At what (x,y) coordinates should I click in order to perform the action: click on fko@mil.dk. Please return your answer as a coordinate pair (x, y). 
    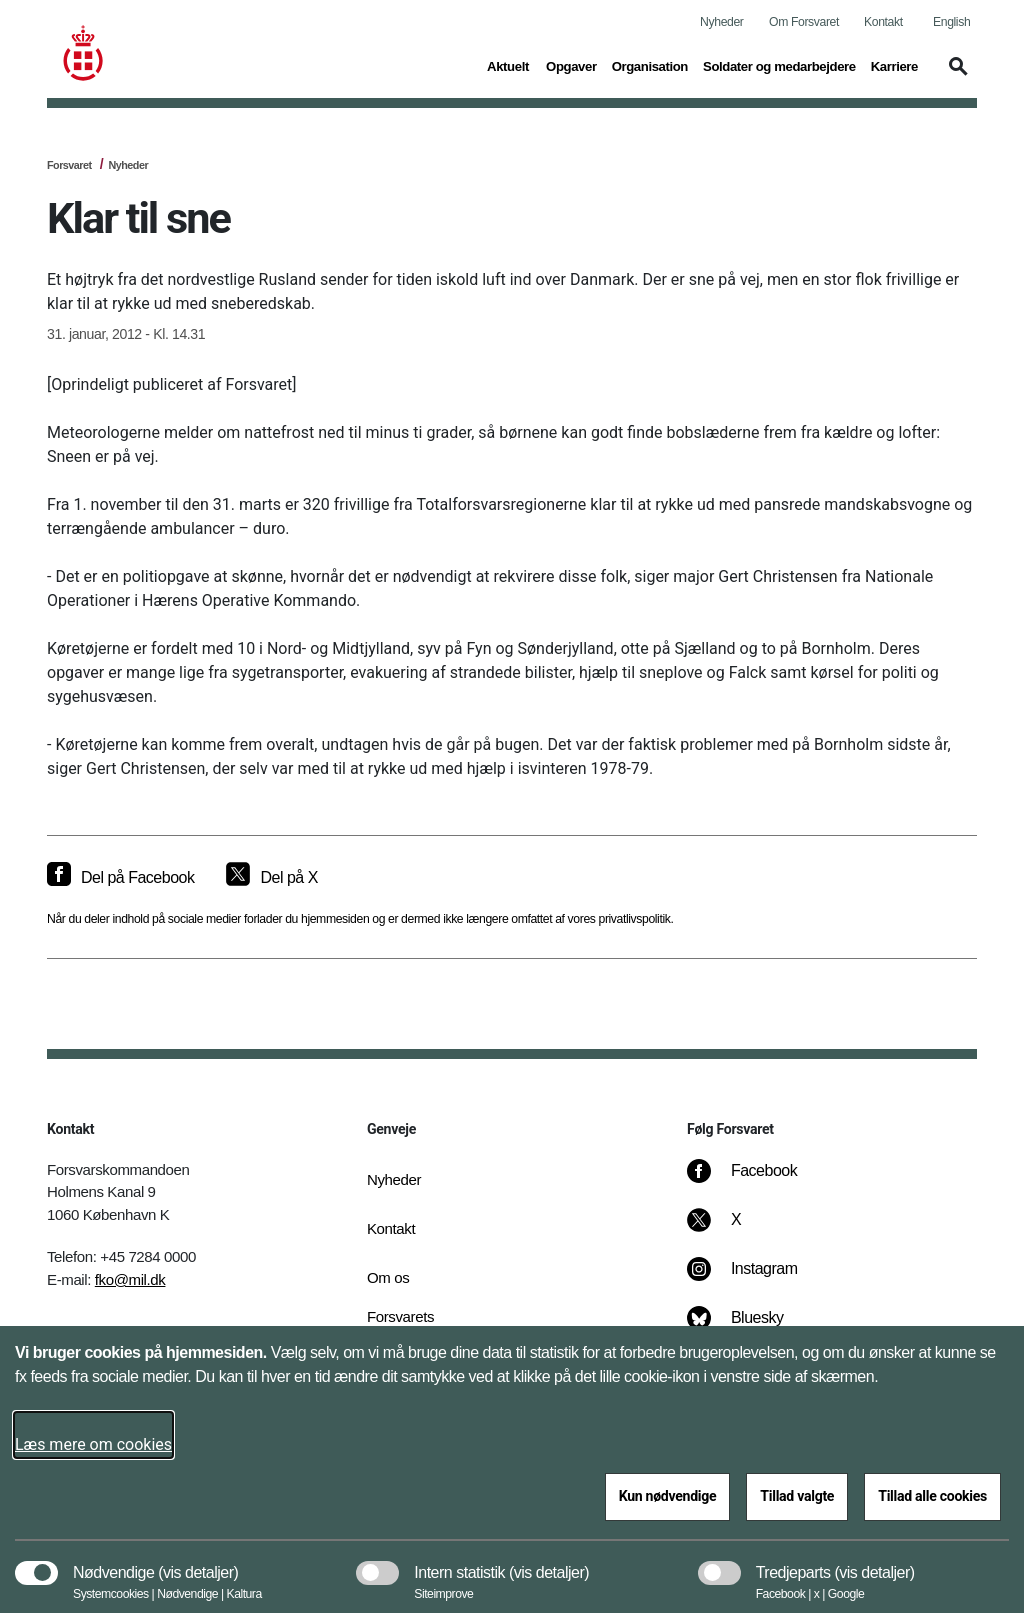
    Looking at the image, I should click on (130, 1279).